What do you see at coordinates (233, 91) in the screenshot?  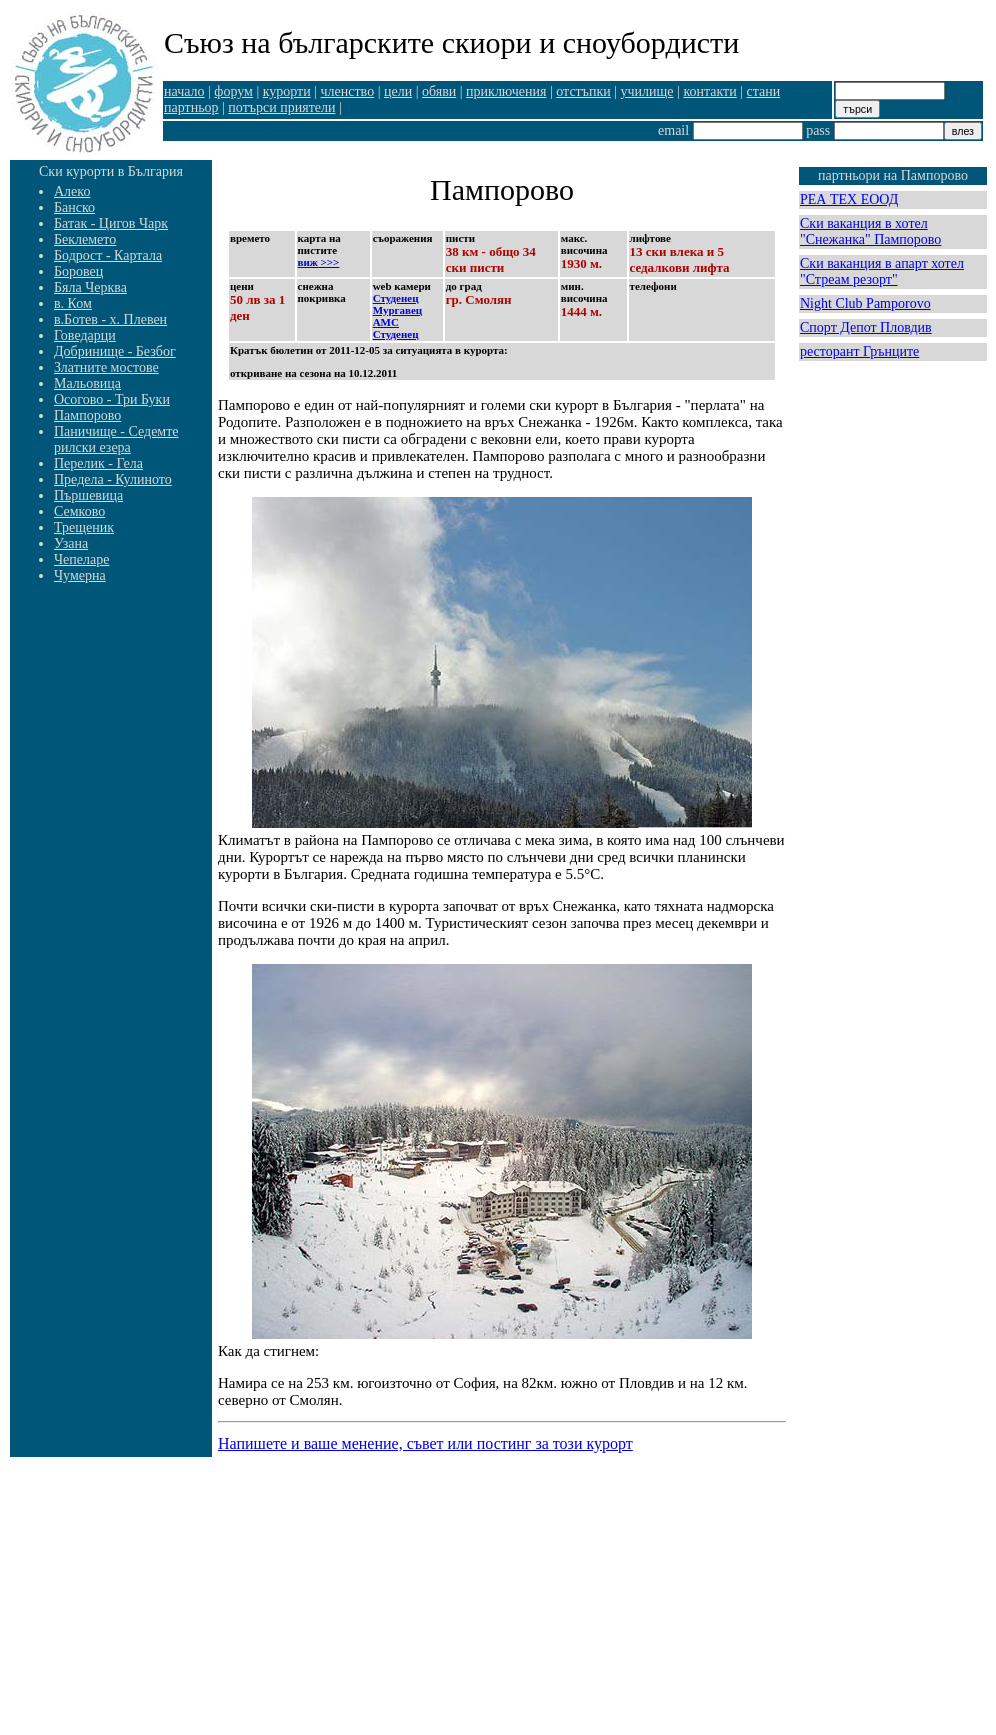 I see `форум` at bounding box center [233, 91].